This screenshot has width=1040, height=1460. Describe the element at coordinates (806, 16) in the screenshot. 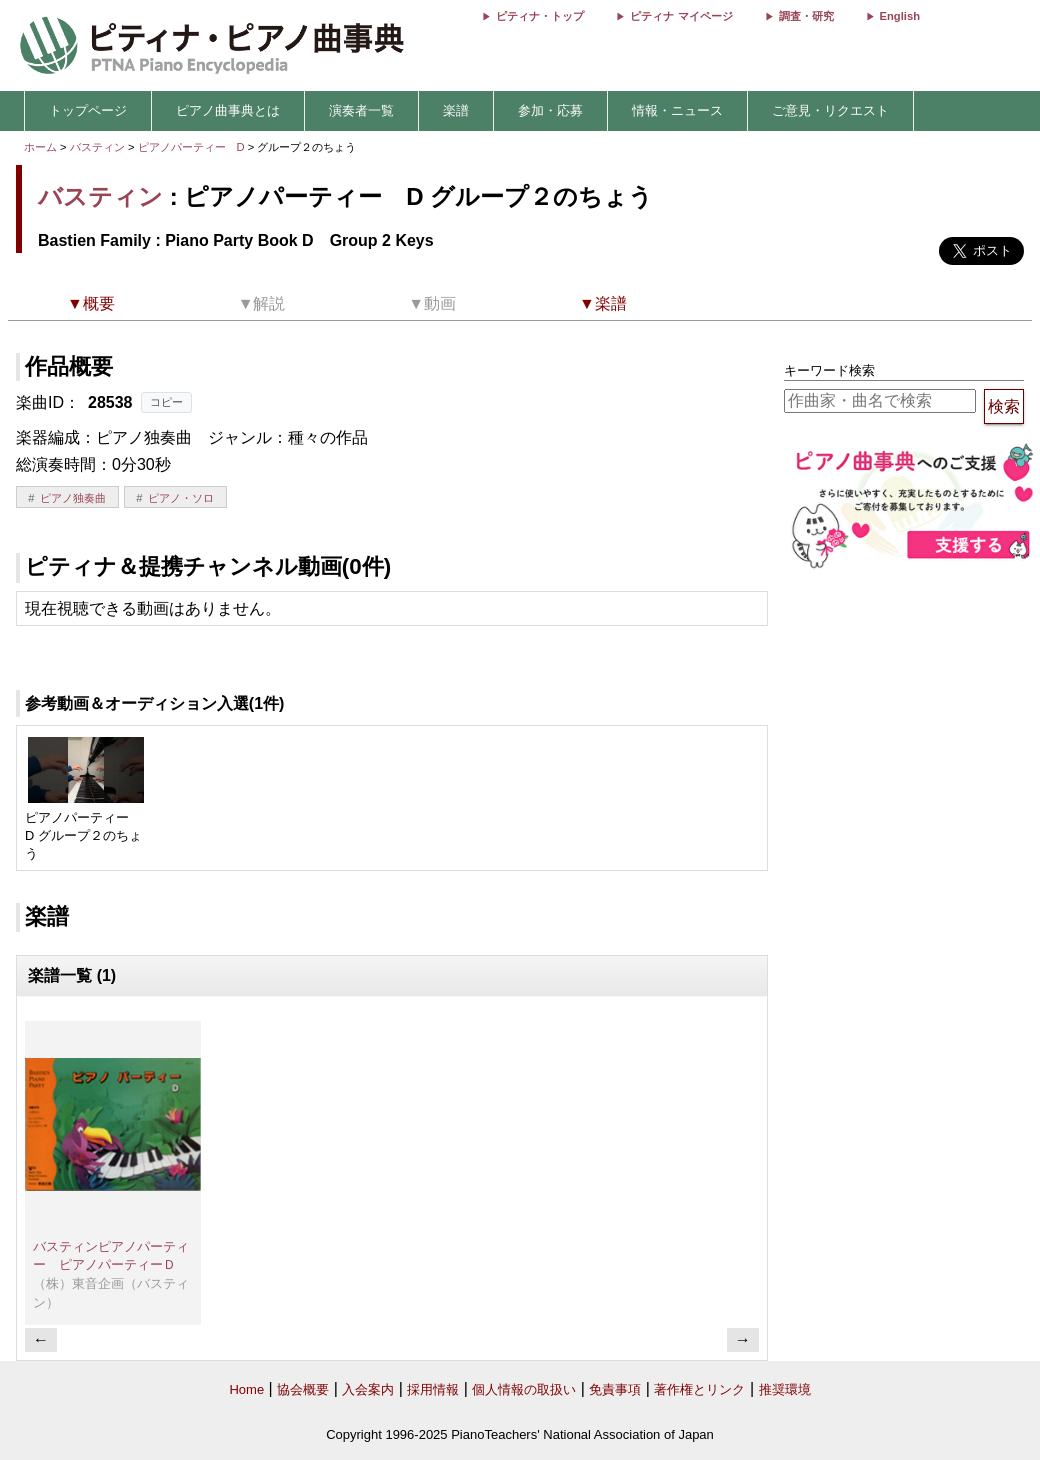

I see `調査・研究` at that location.